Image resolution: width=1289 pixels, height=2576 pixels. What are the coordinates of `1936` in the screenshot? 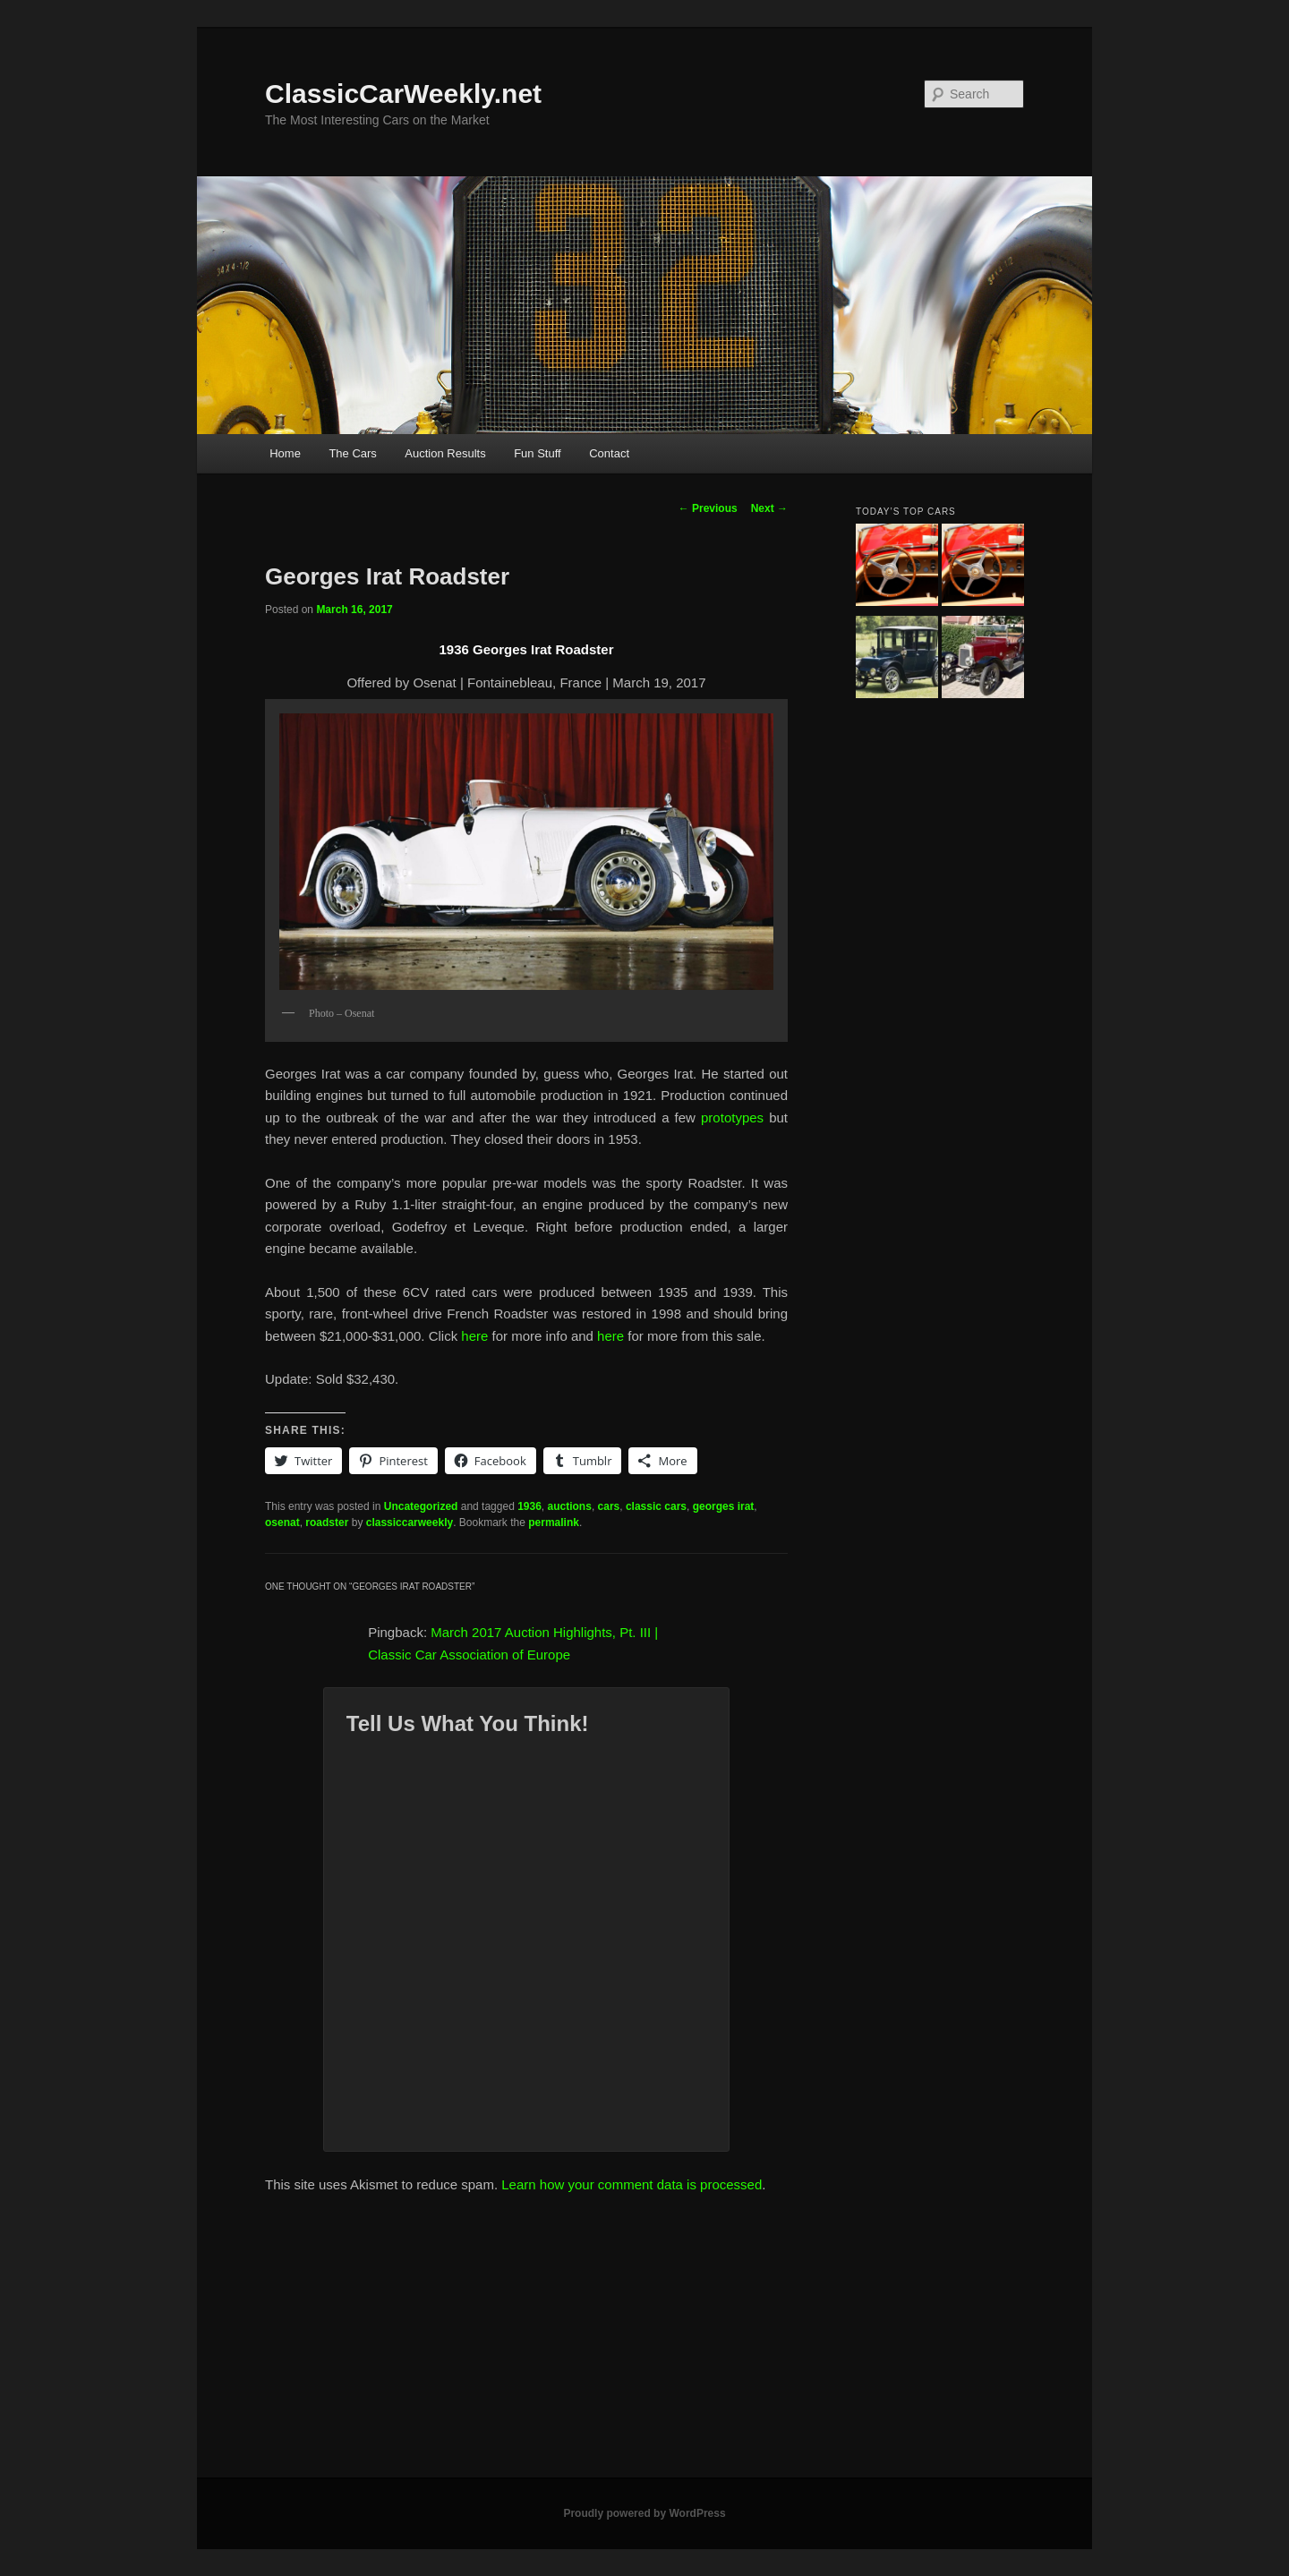 It's located at (529, 1506).